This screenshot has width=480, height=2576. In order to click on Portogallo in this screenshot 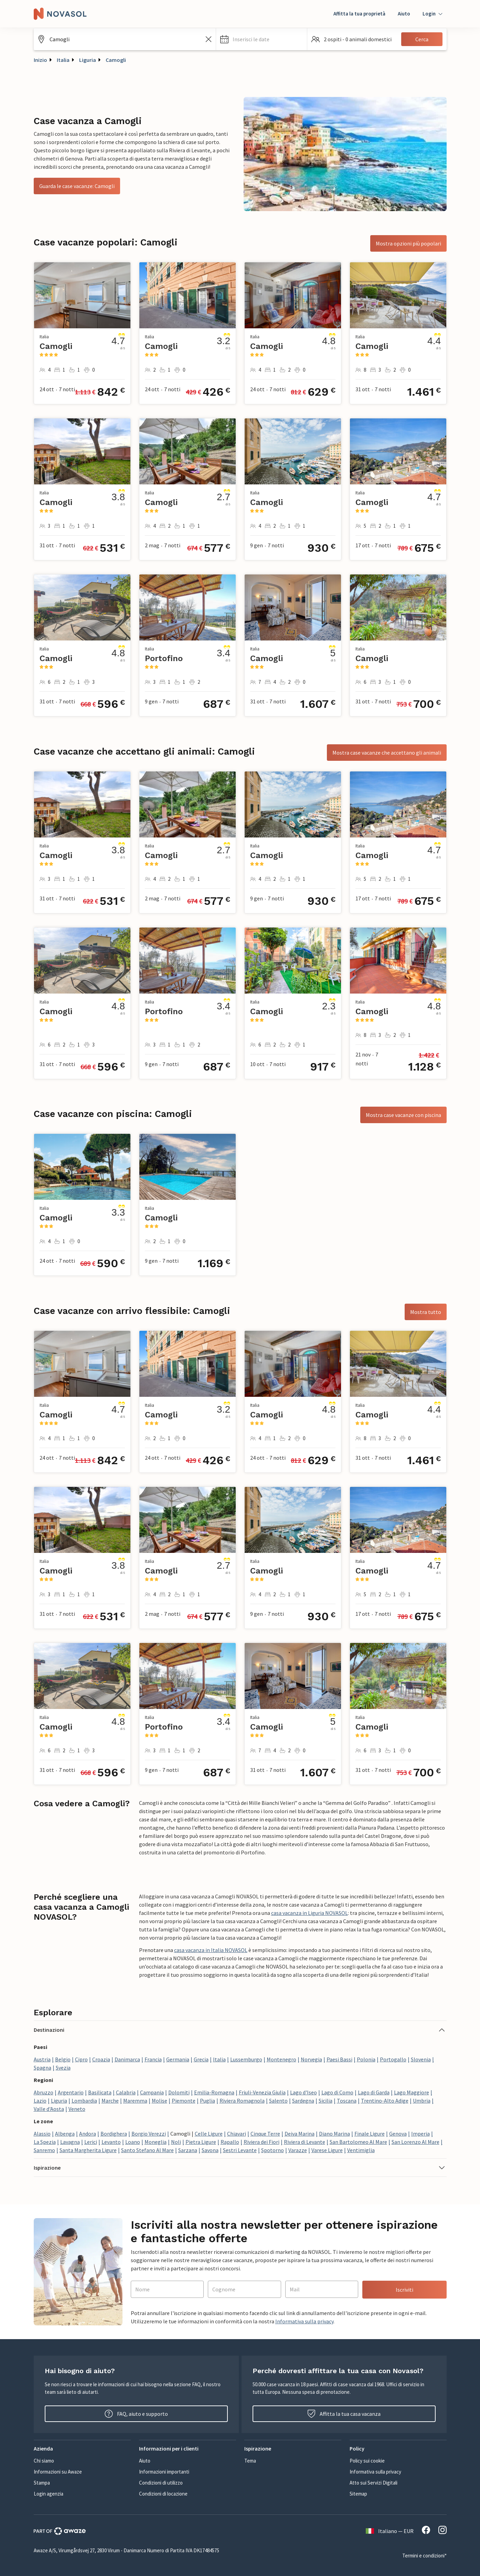, I will do `click(393, 2059)`.